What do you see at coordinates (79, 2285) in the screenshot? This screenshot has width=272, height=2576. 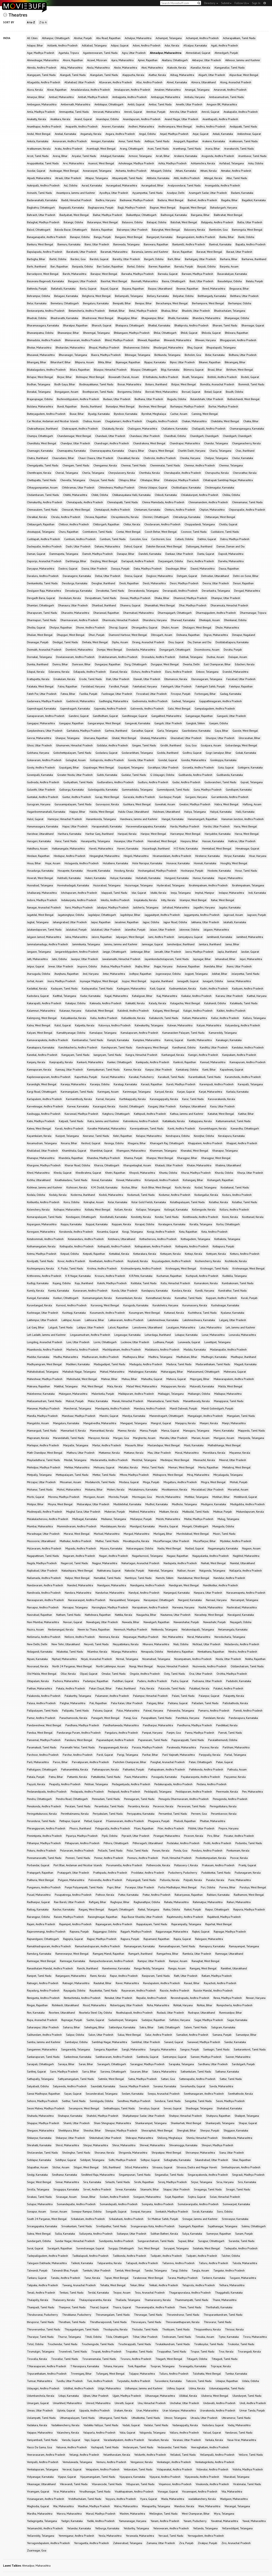 I see `Tawang, Arunachal Pradesh` at bounding box center [79, 2285].